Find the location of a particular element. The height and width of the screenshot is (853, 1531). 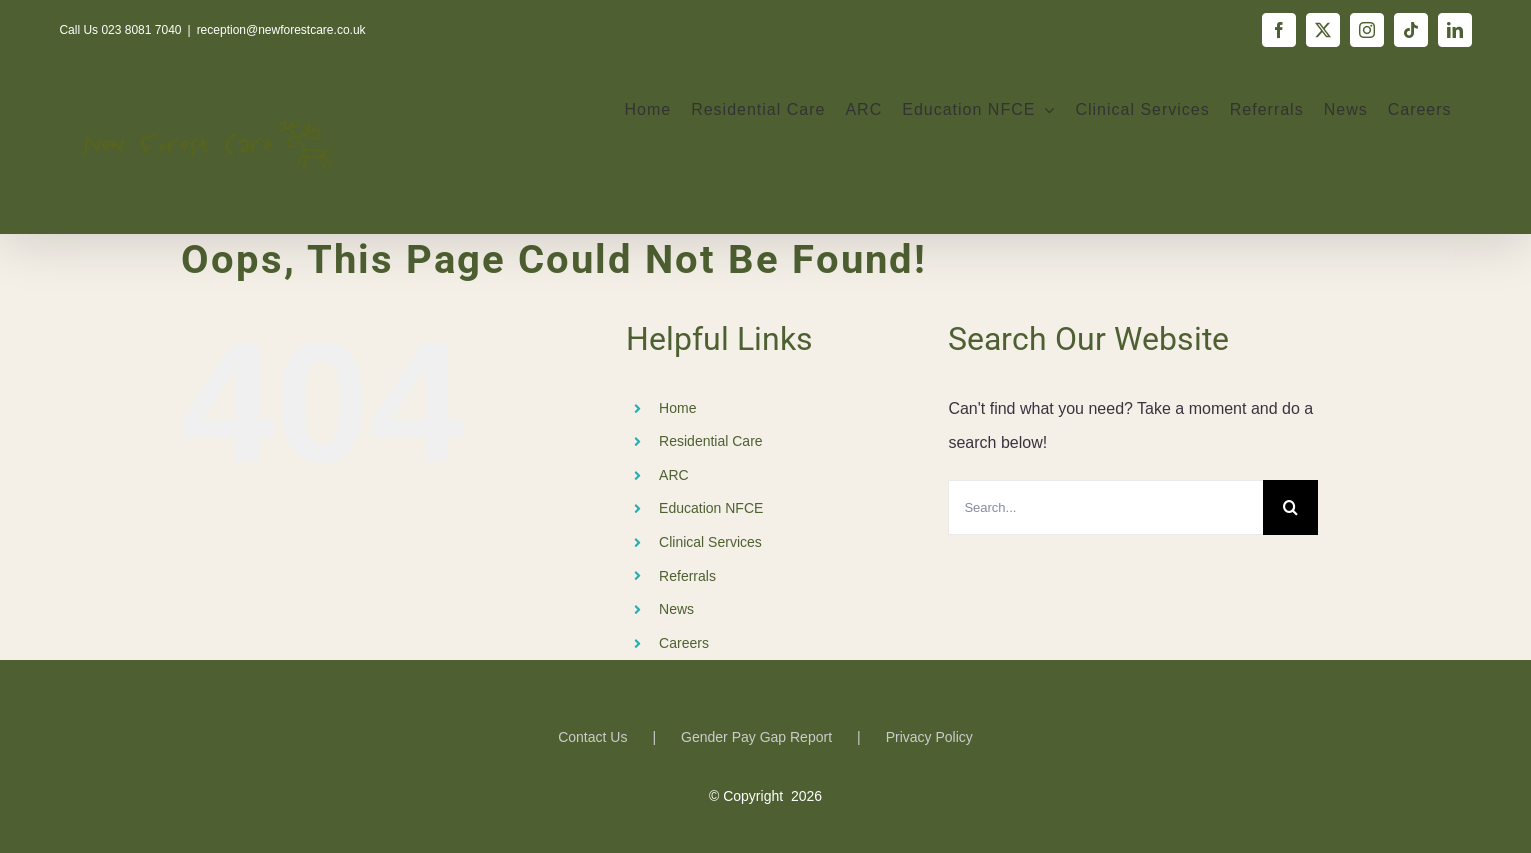

Privacy Policy is located at coordinates (929, 737).